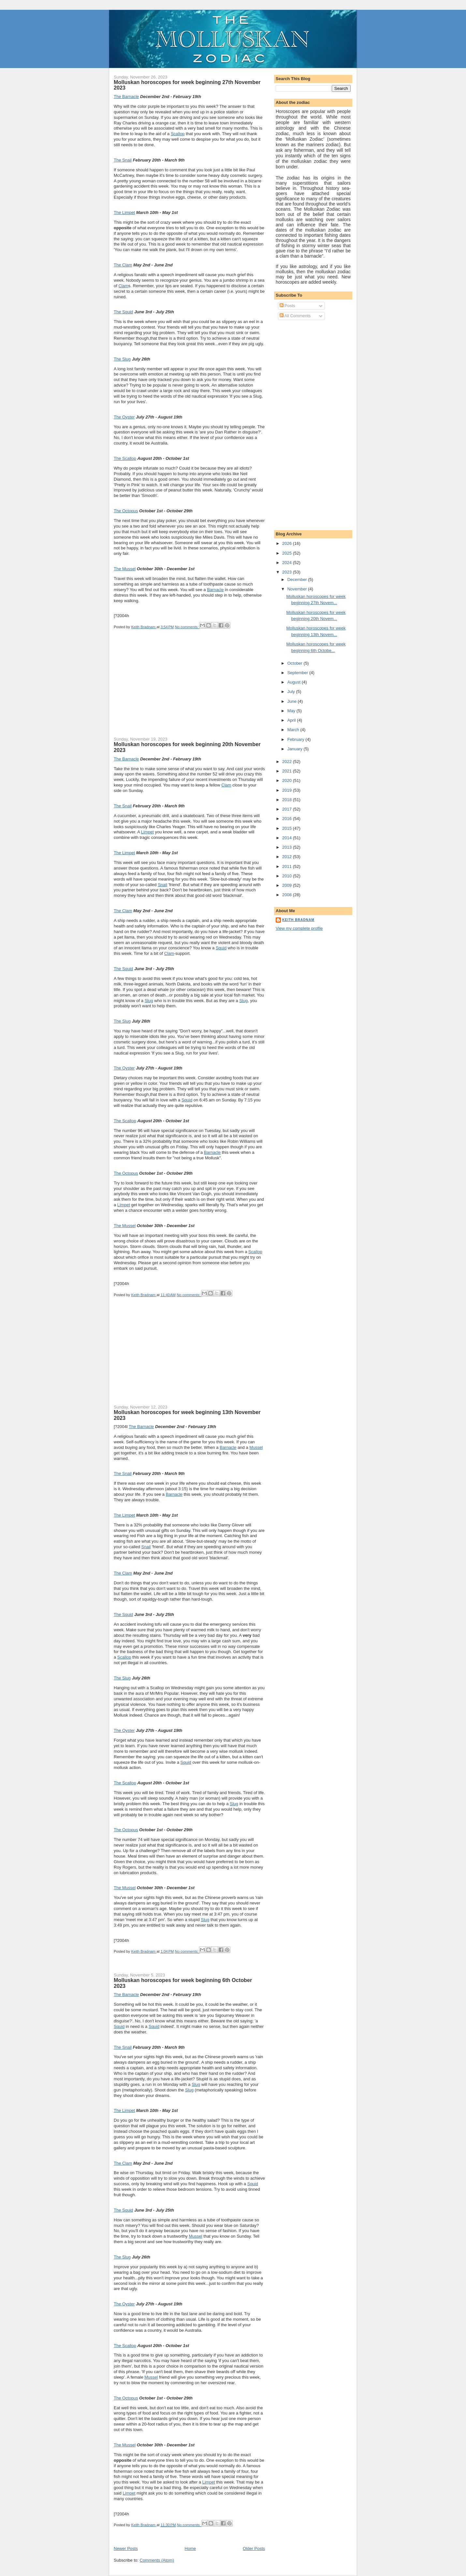 Image resolution: width=466 pixels, height=2576 pixels. I want to click on 2015, so click(287, 828).